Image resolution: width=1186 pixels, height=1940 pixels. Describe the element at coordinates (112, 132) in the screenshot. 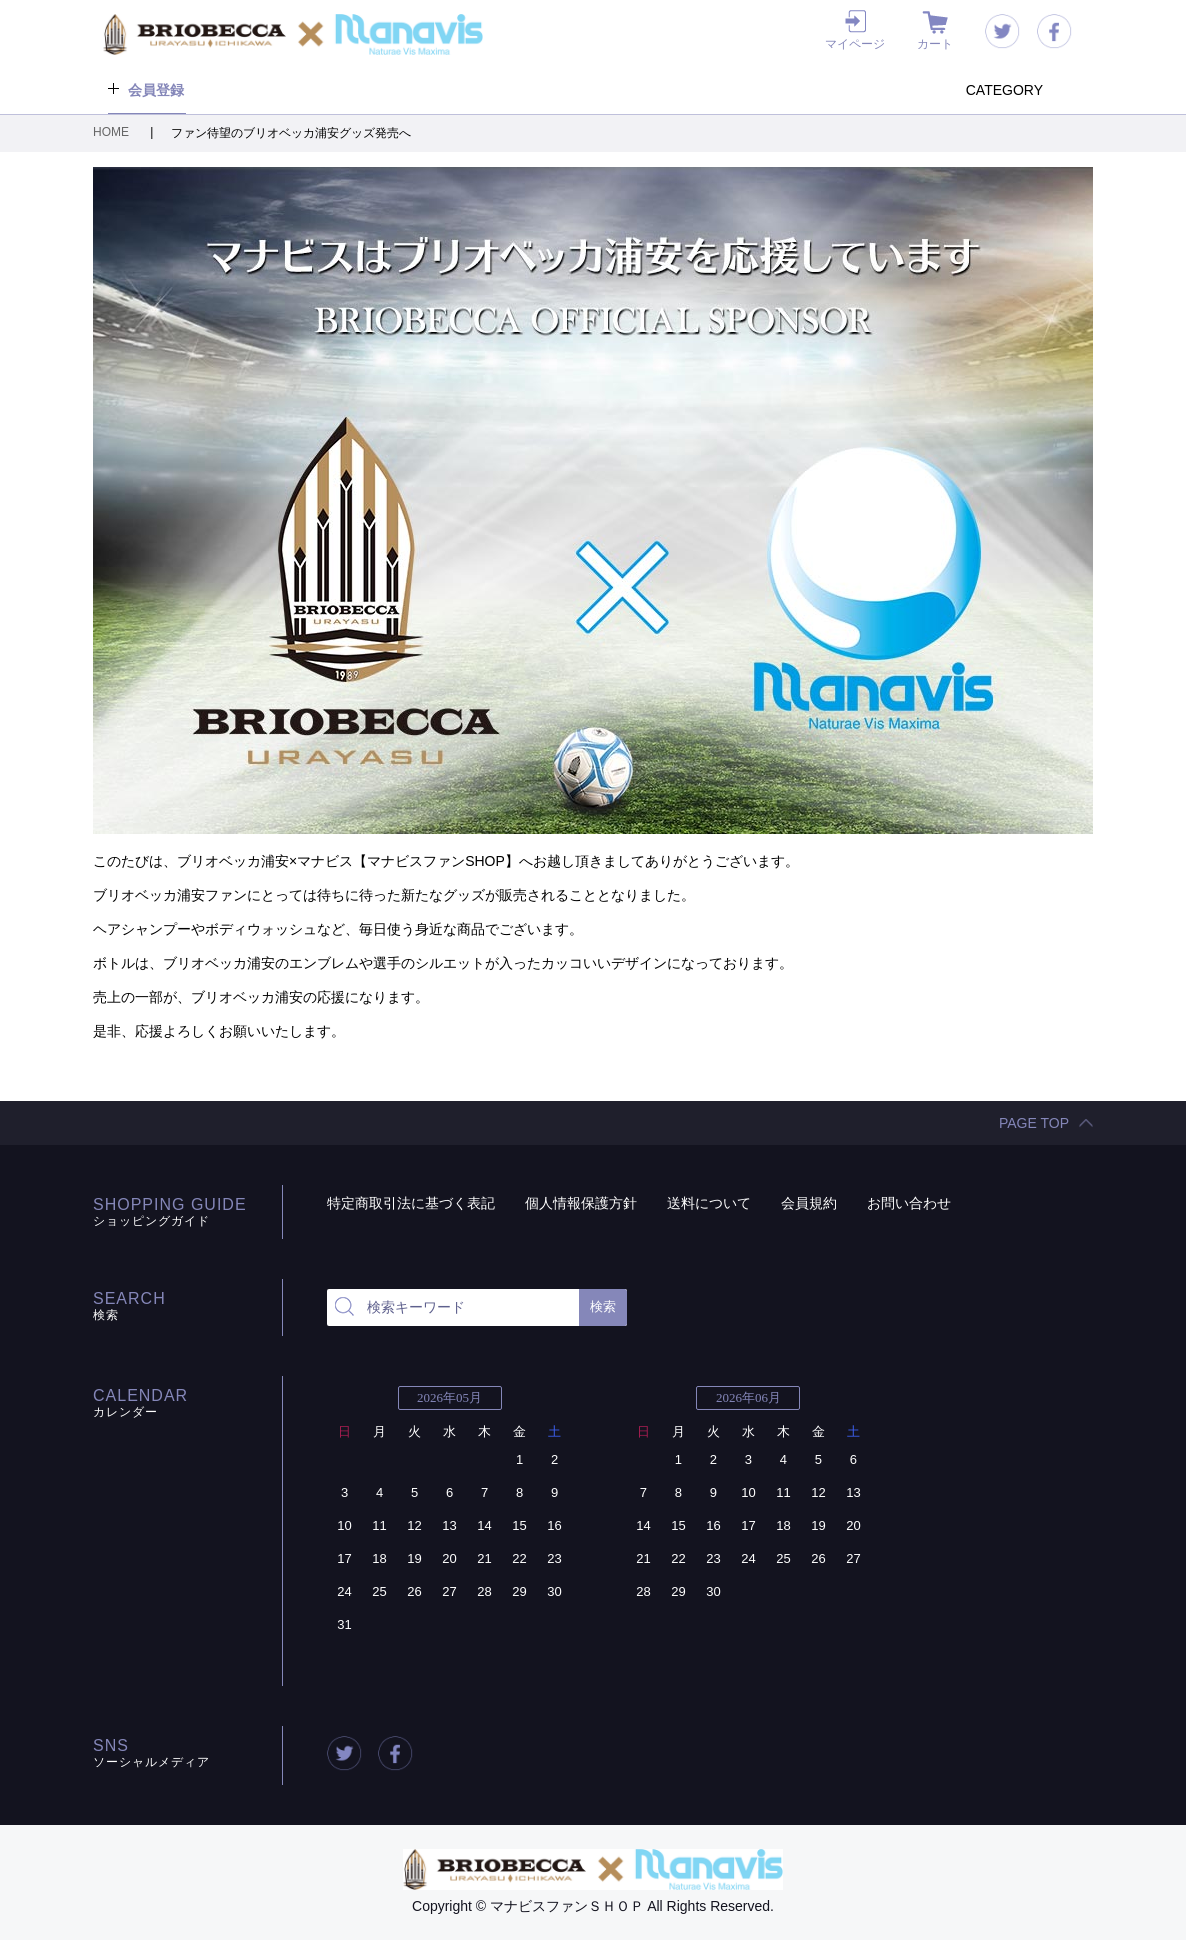

I see `HOME` at that location.